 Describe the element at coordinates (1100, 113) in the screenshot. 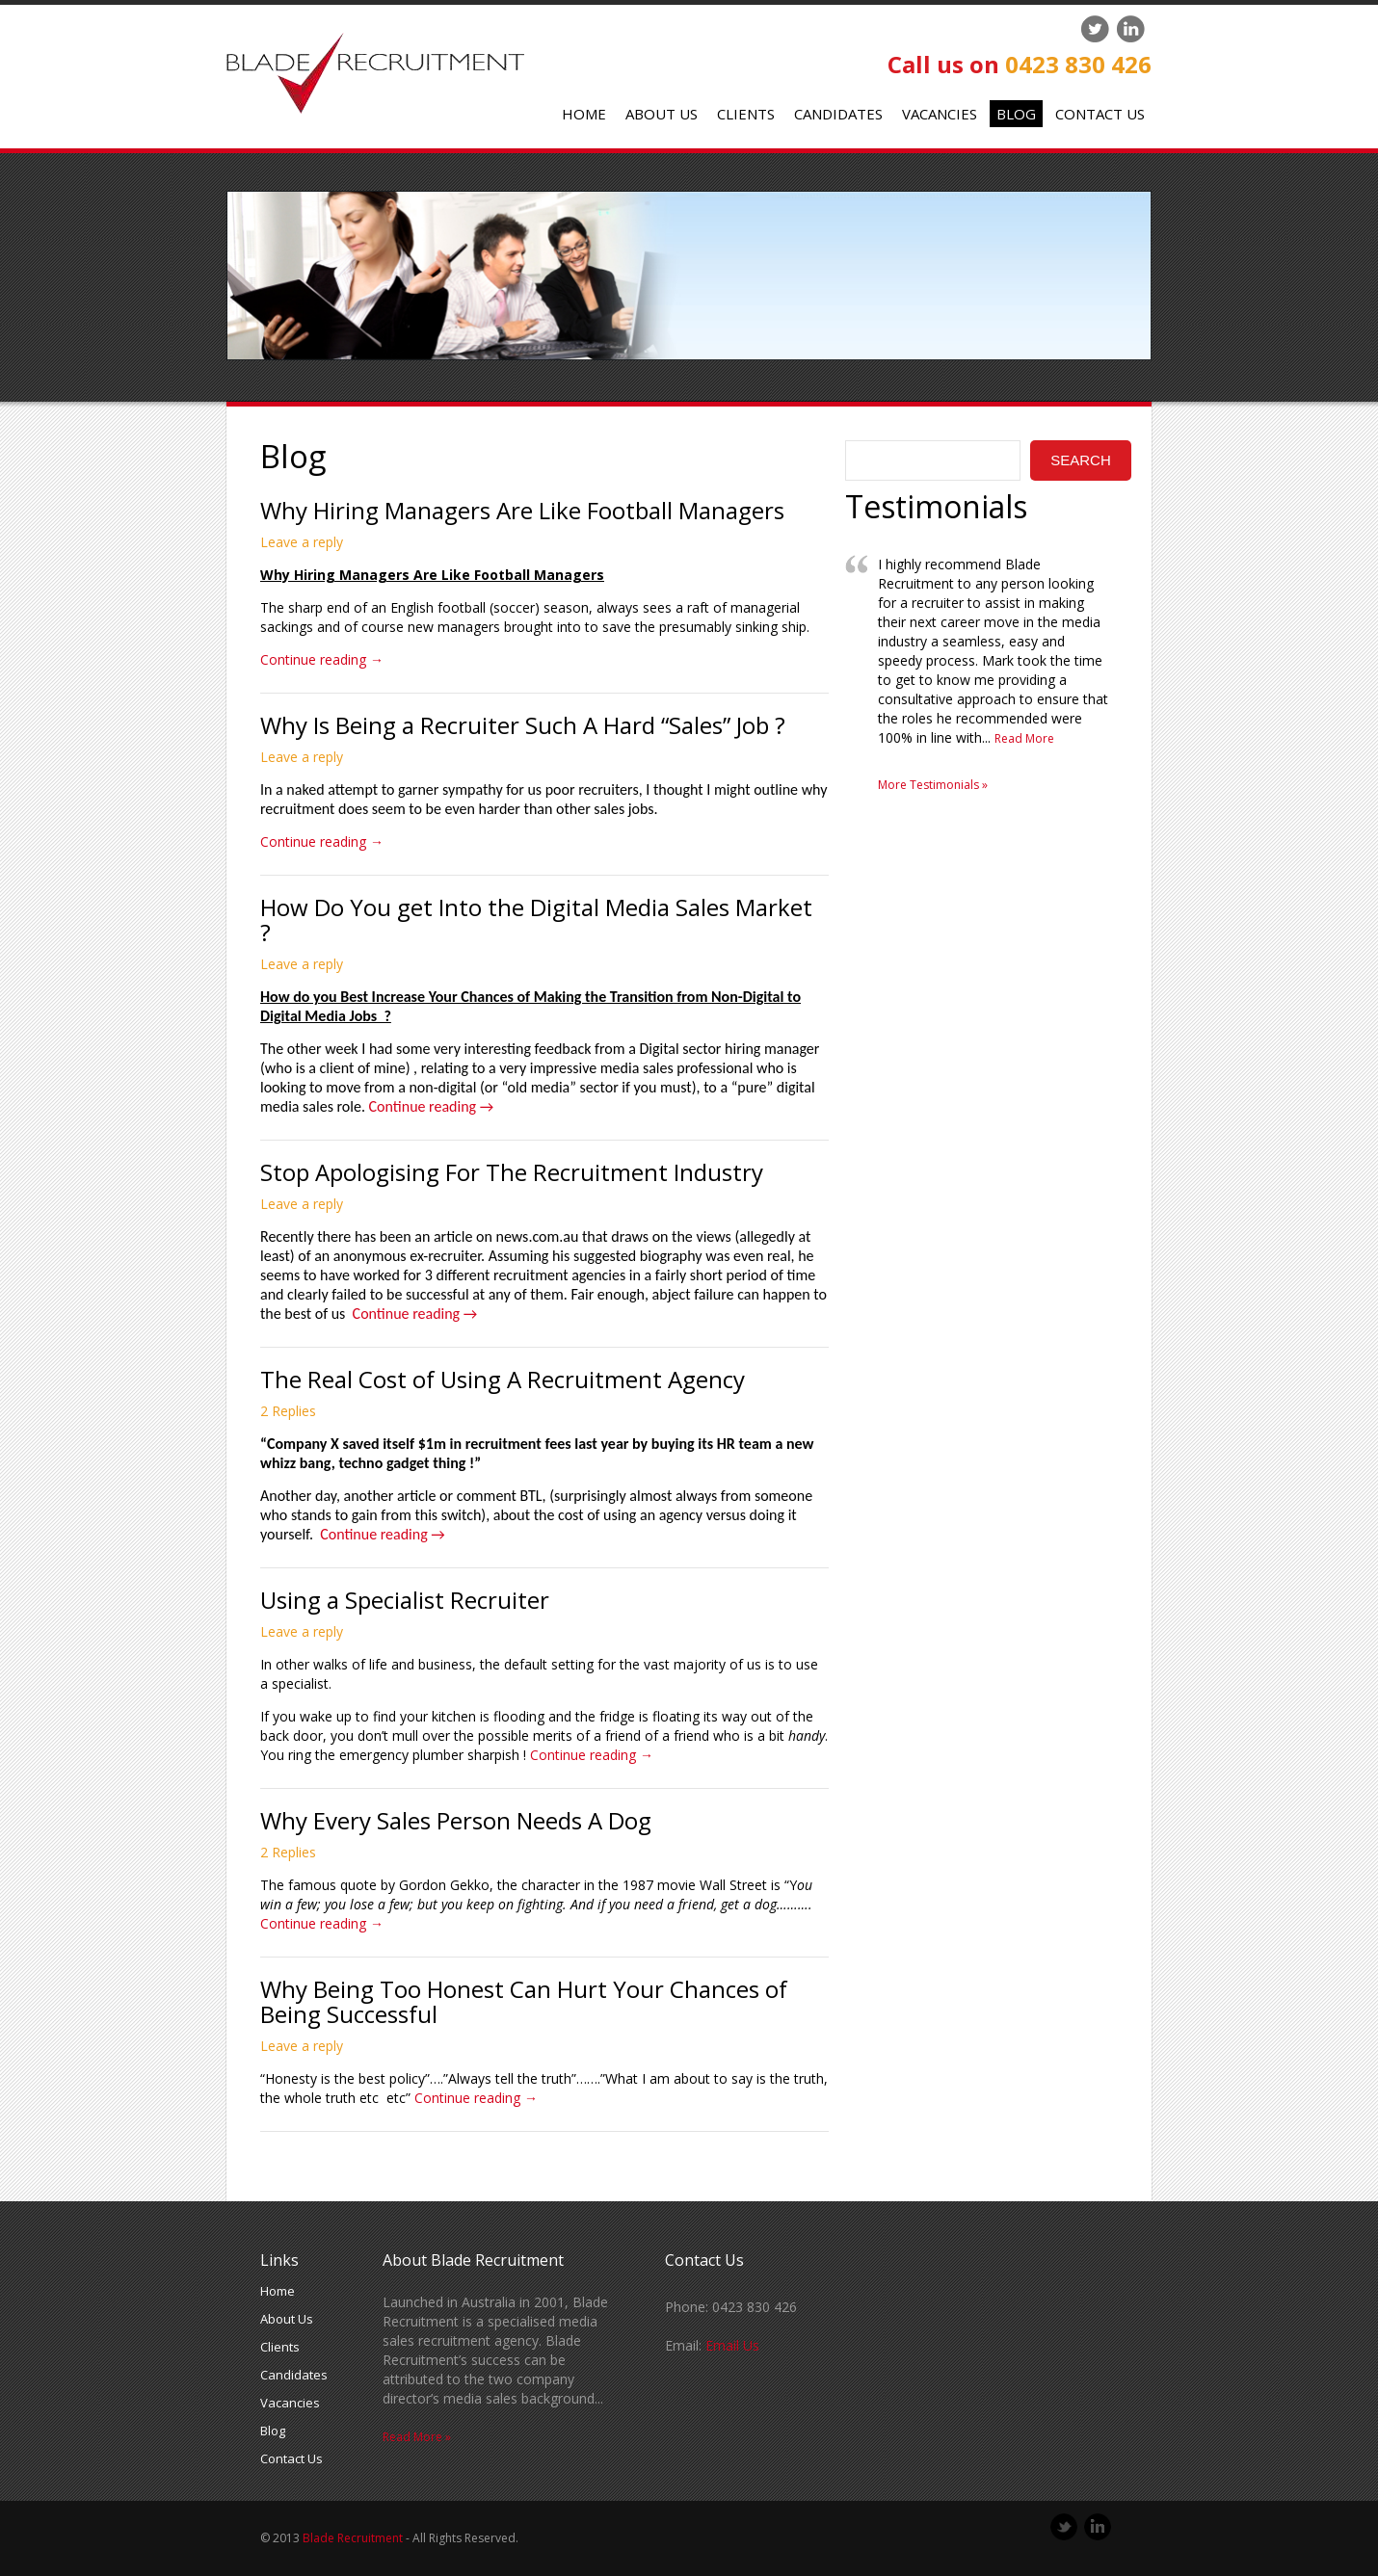

I see `Contact Us` at that location.